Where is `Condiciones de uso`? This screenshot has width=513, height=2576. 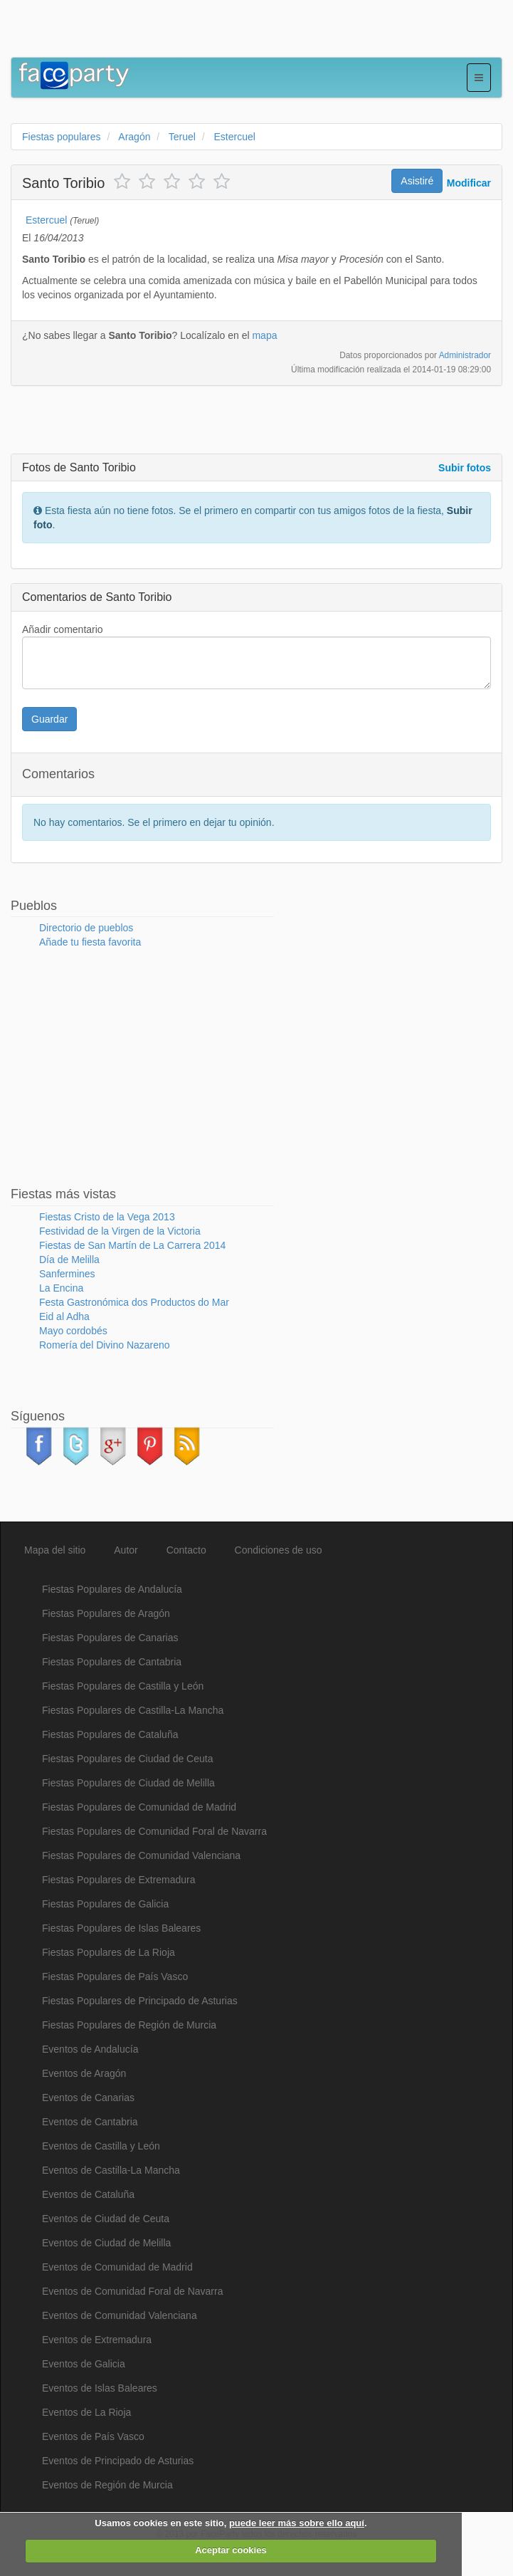
Condiciones de uso is located at coordinates (278, 1550).